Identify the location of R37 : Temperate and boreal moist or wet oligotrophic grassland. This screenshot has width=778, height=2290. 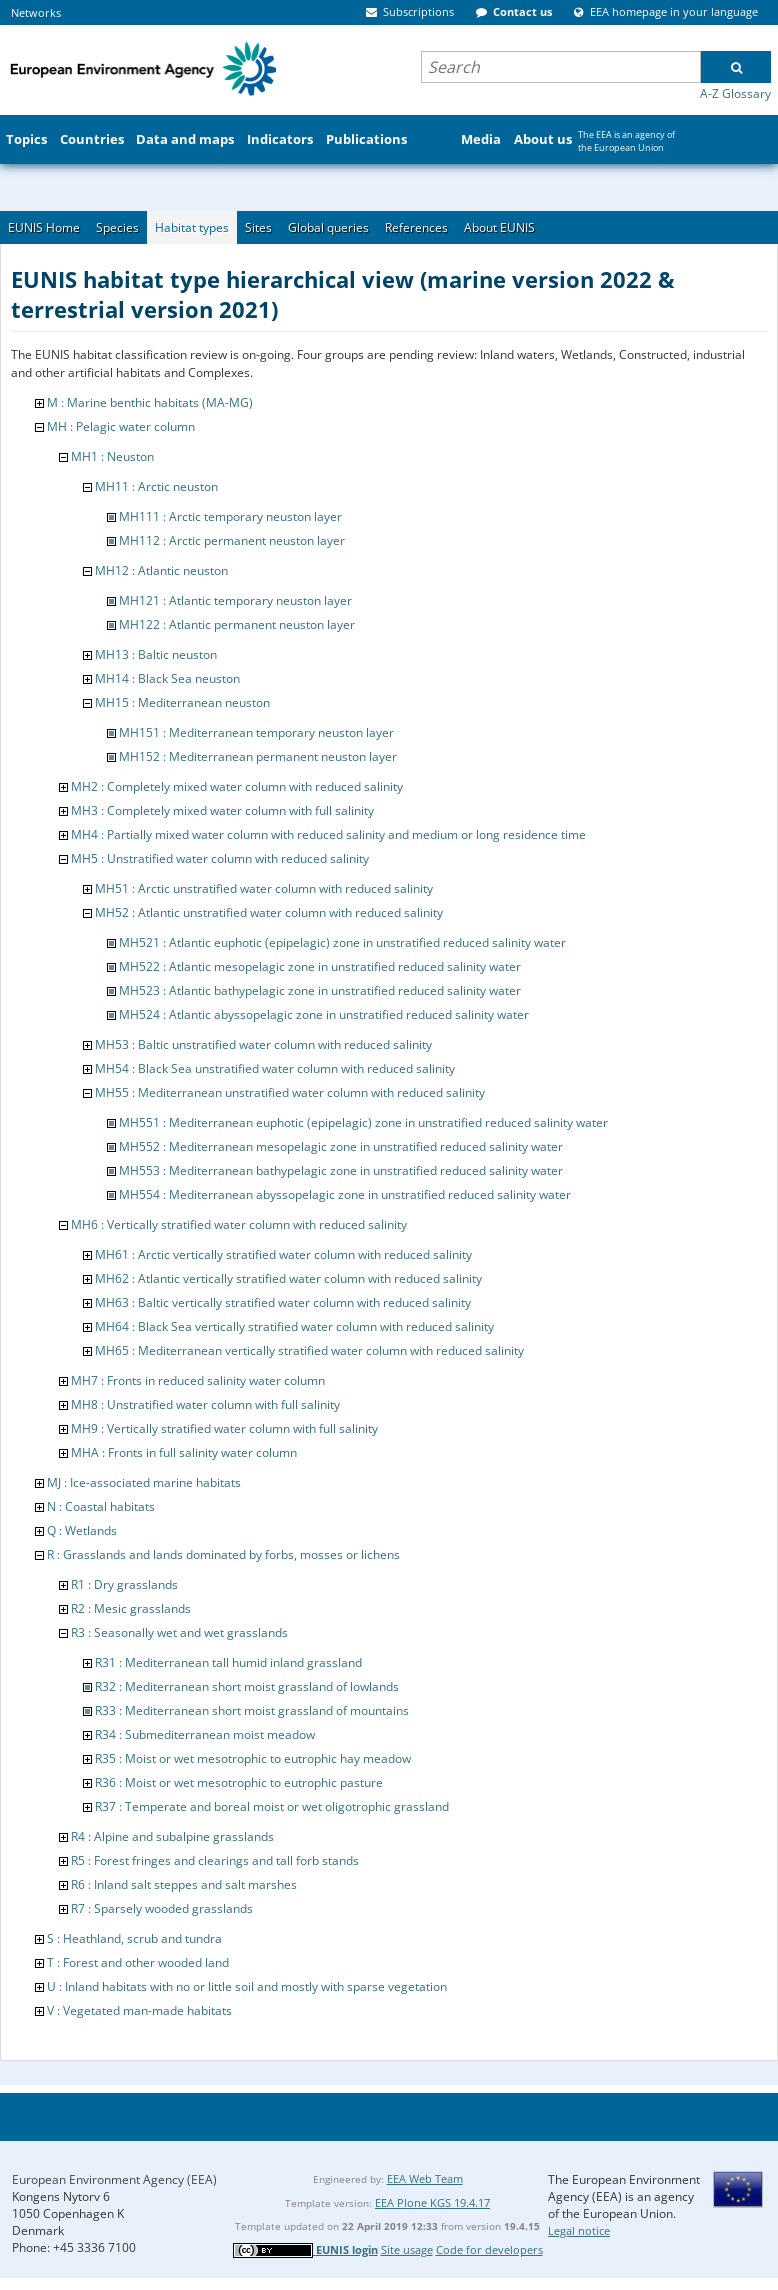
(272, 1806).